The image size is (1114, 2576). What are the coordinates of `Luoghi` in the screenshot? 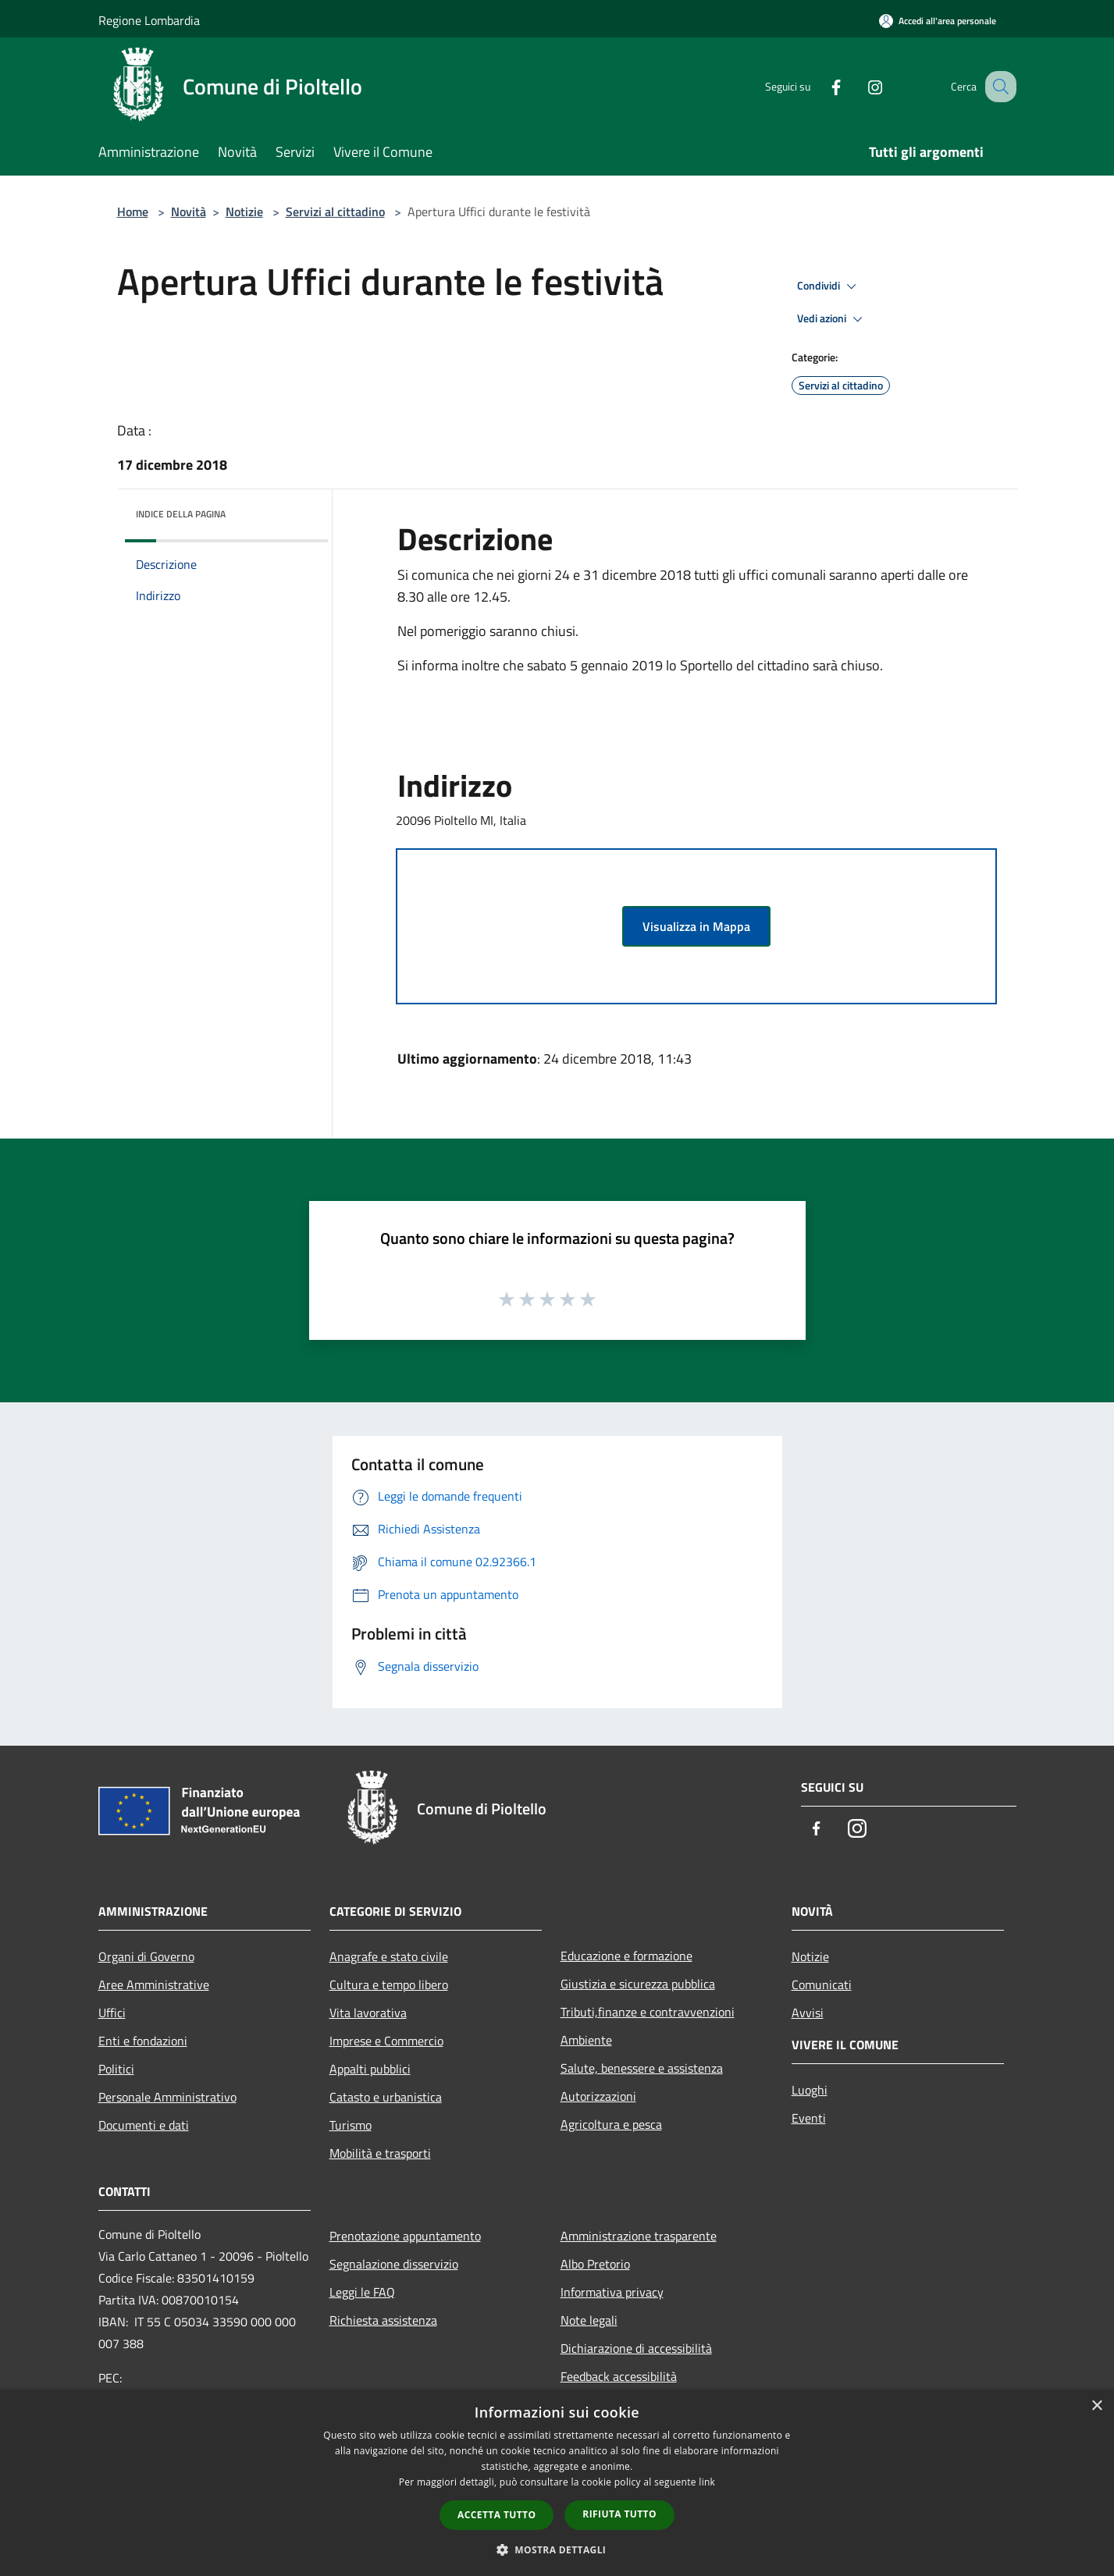 It's located at (809, 2089).